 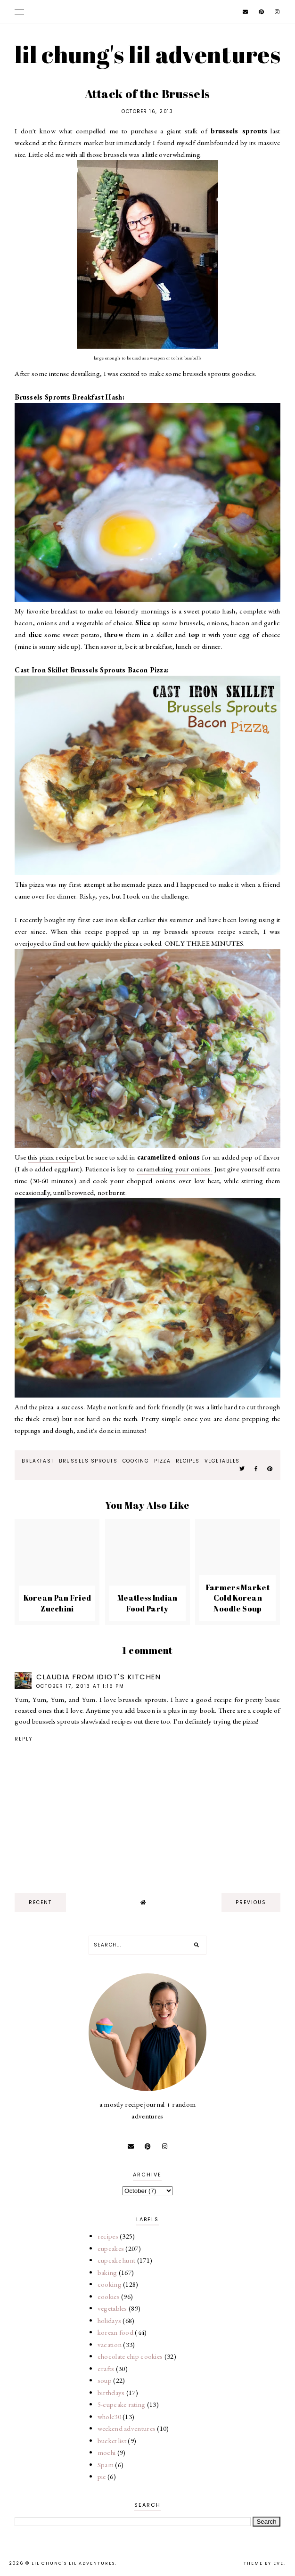 What do you see at coordinates (111, 2248) in the screenshot?
I see `cupcakes` at bounding box center [111, 2248].